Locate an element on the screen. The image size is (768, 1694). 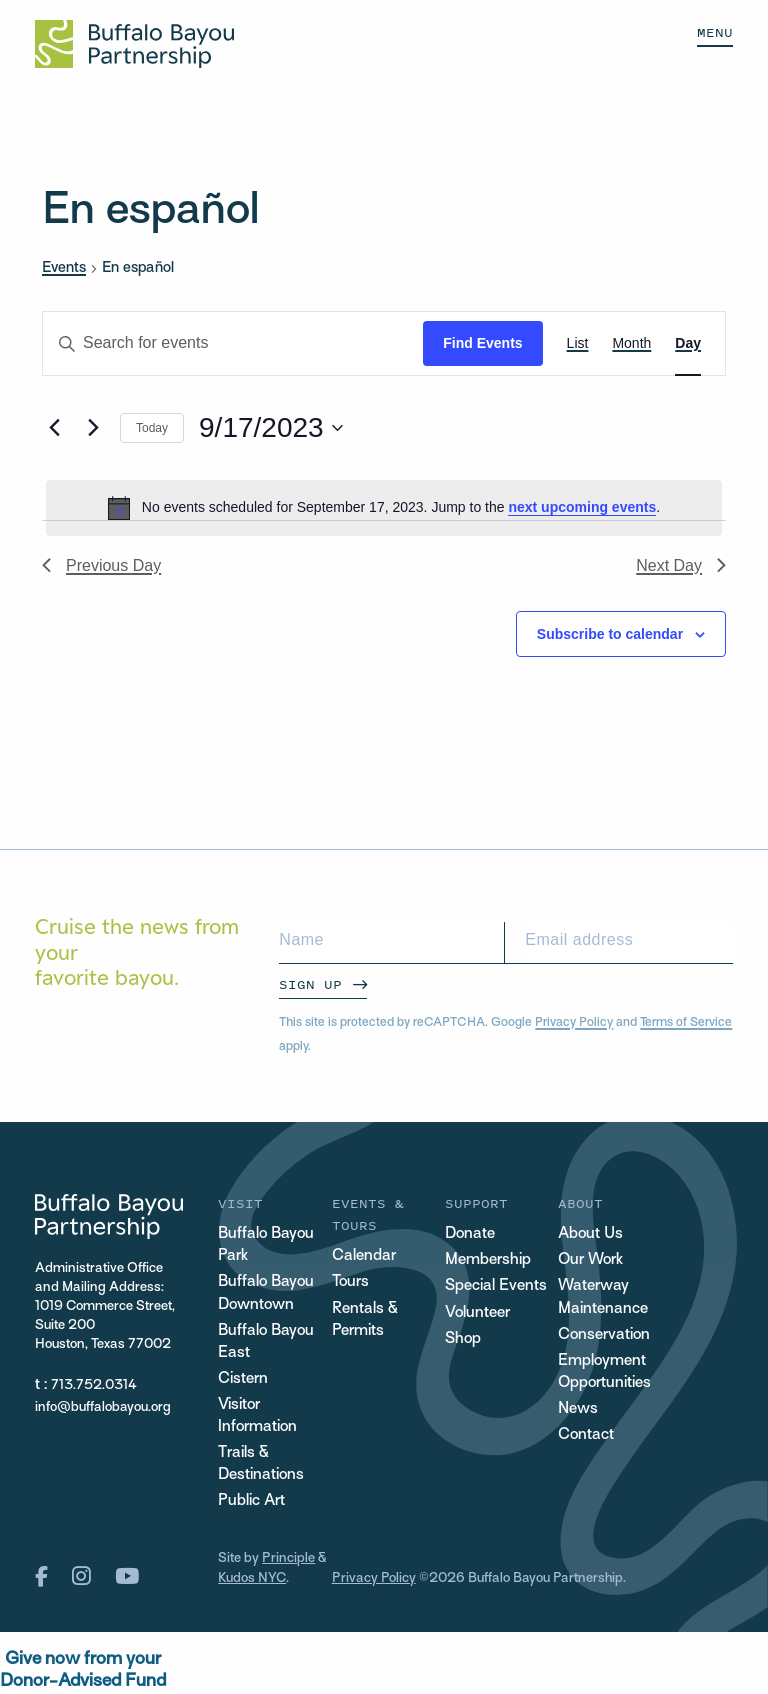
[Display Events in Month View] is located at coordinates (631, 343).